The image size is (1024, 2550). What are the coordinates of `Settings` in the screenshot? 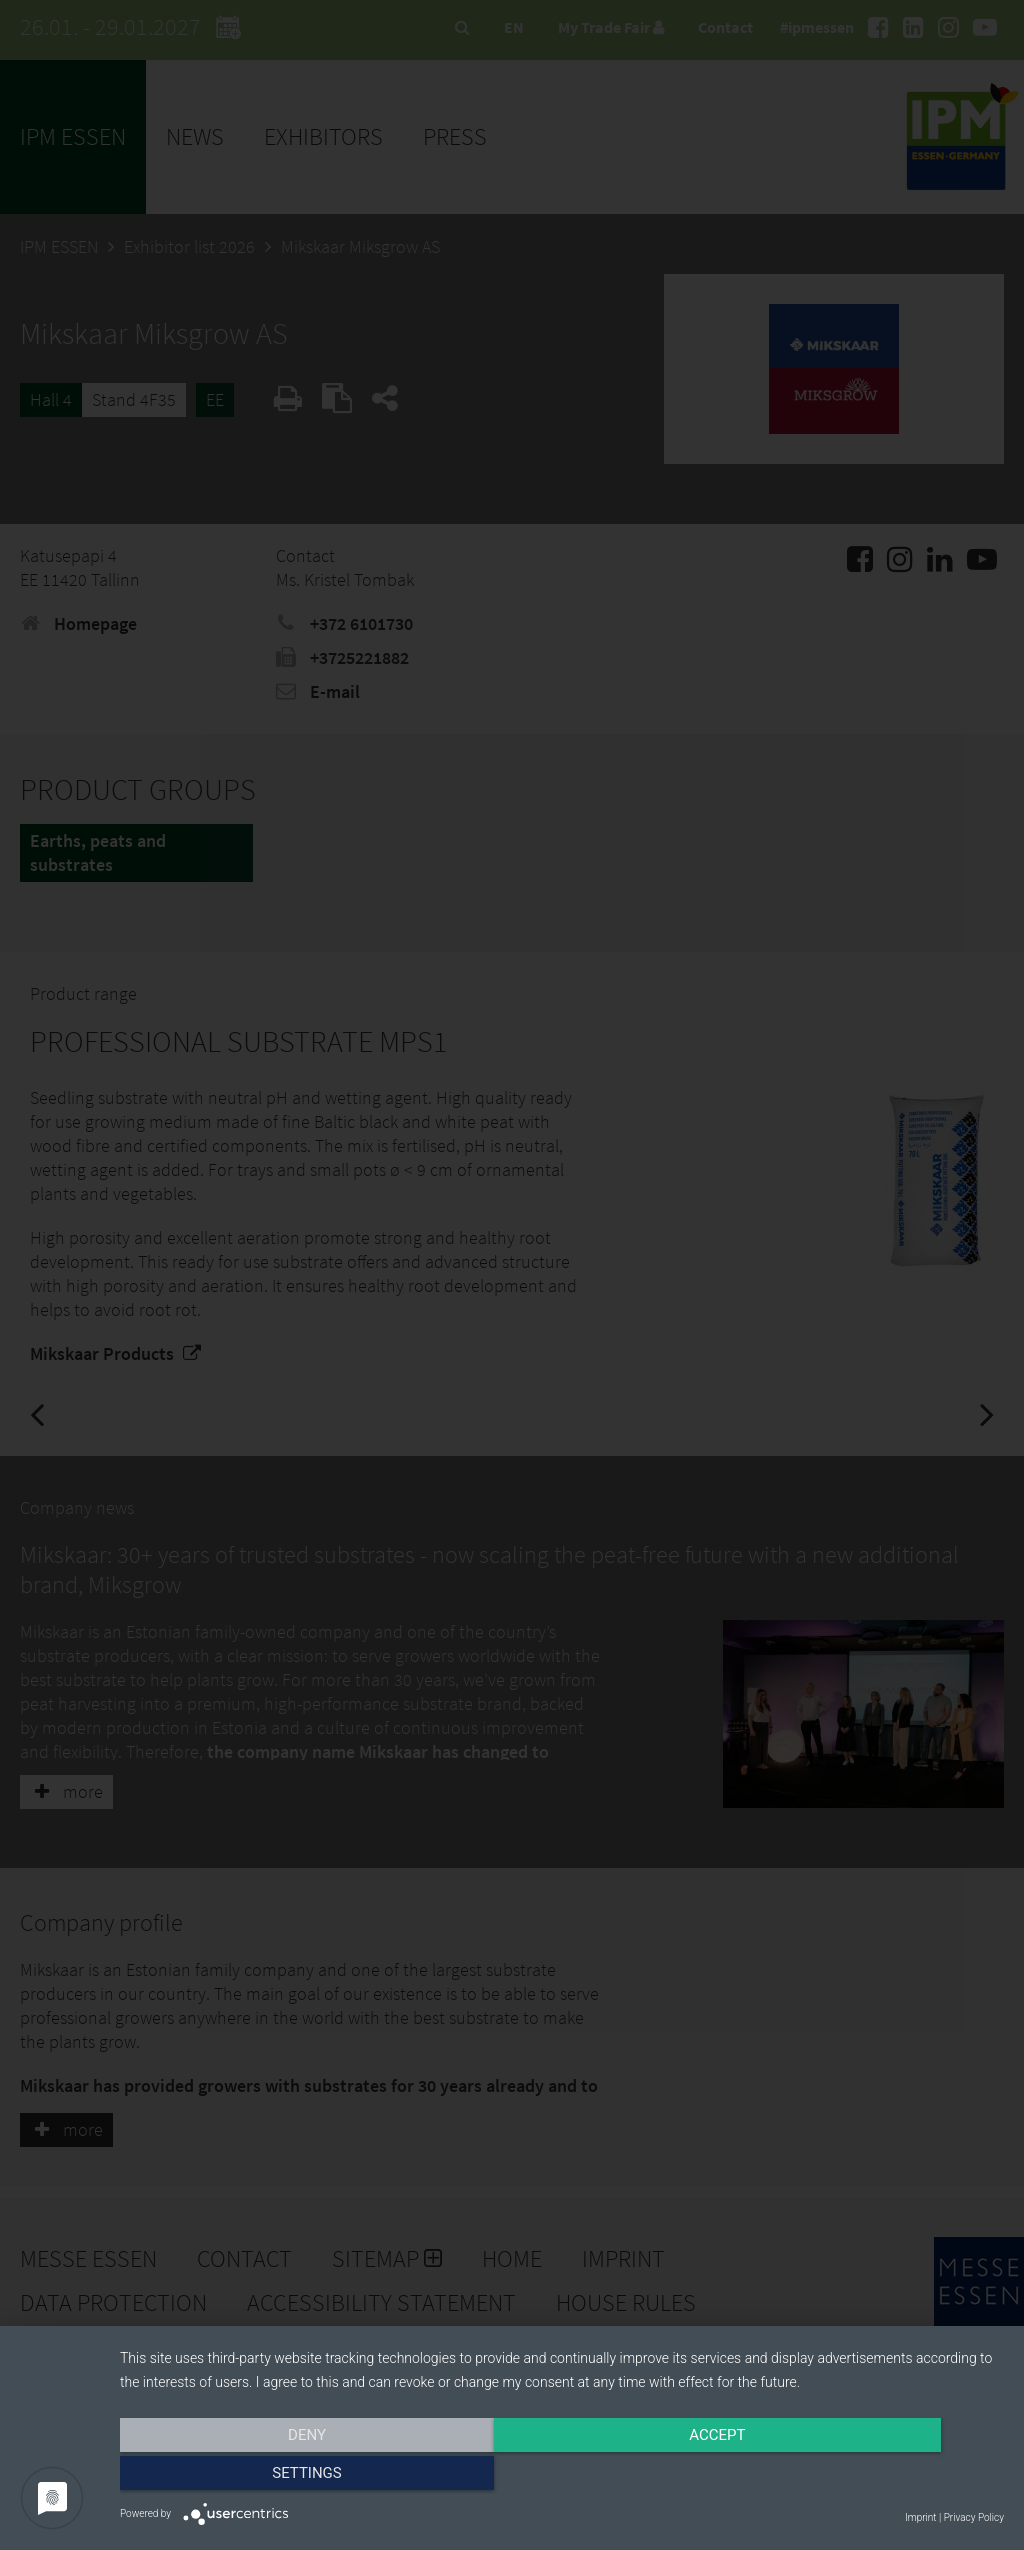 It's located at (872, 2477).